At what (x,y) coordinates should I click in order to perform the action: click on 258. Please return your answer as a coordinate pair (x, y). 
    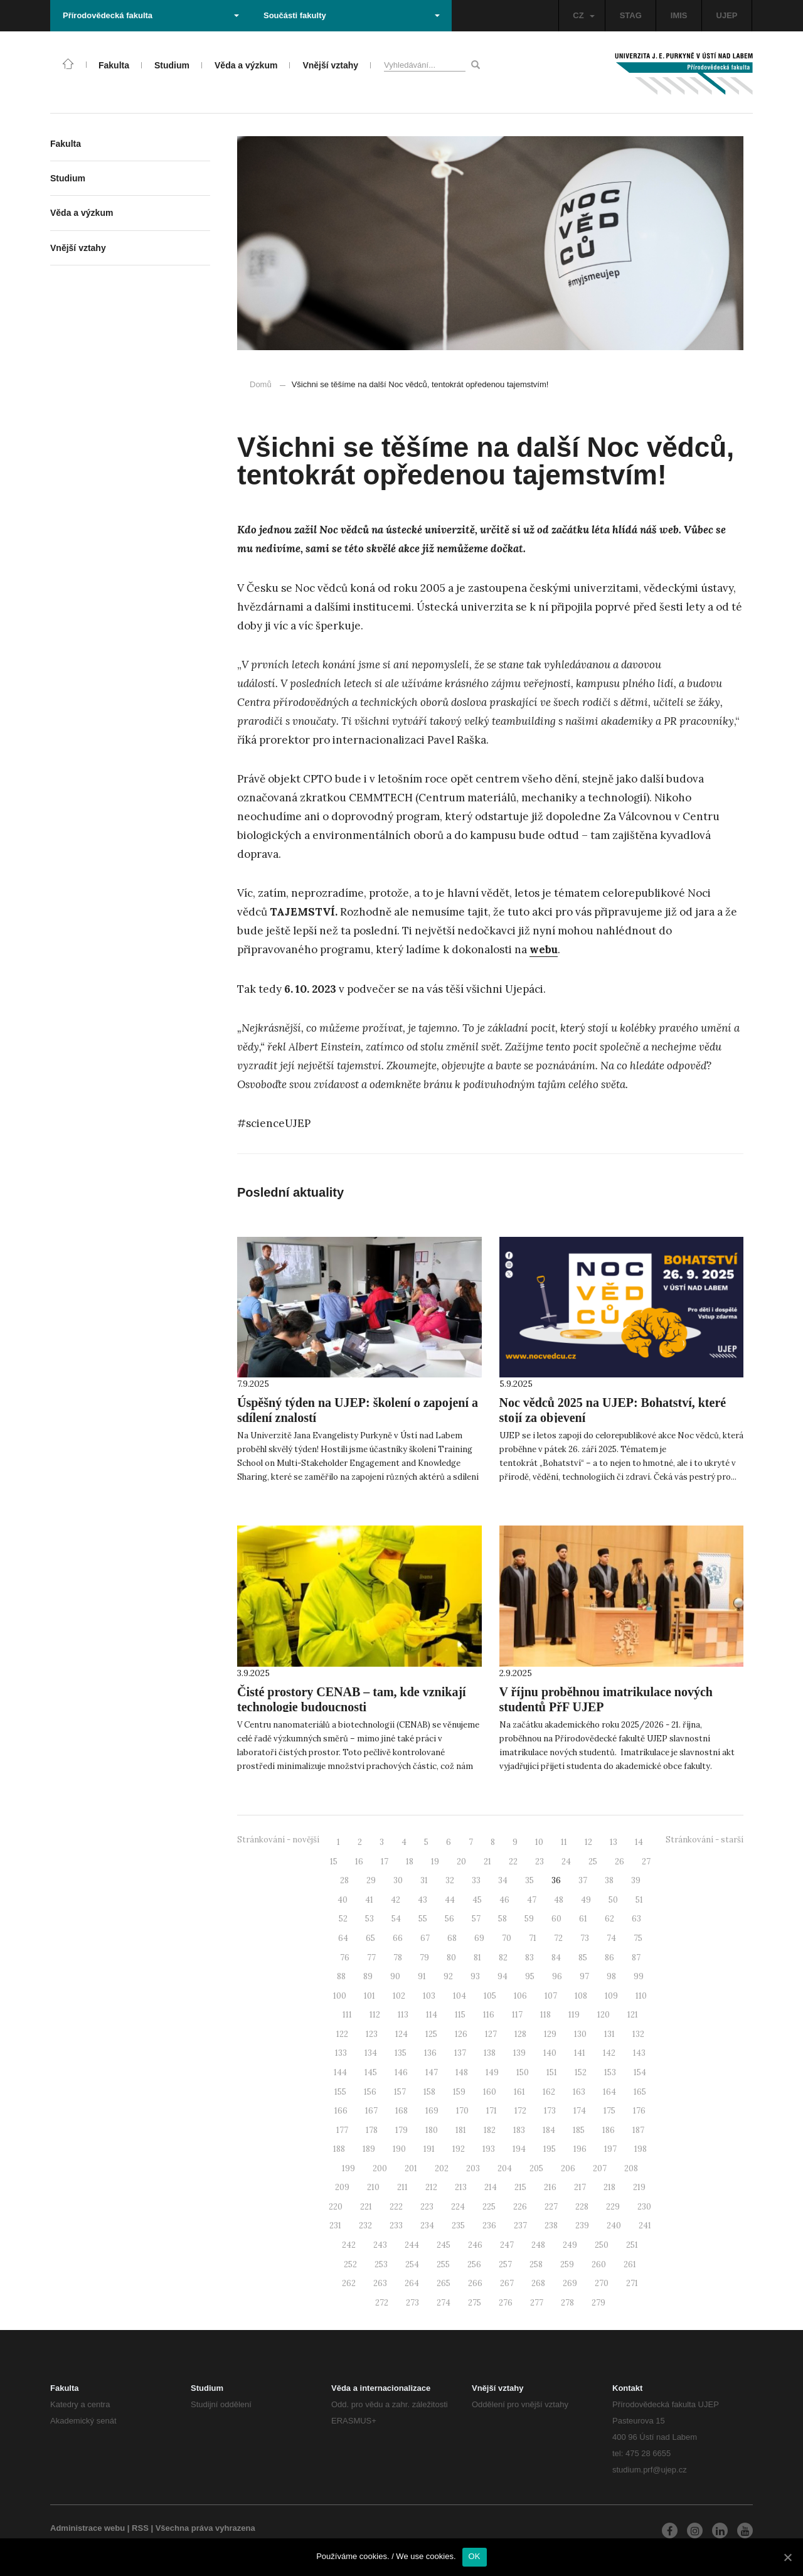
    Looking at the image, I should click on (536, 2264).